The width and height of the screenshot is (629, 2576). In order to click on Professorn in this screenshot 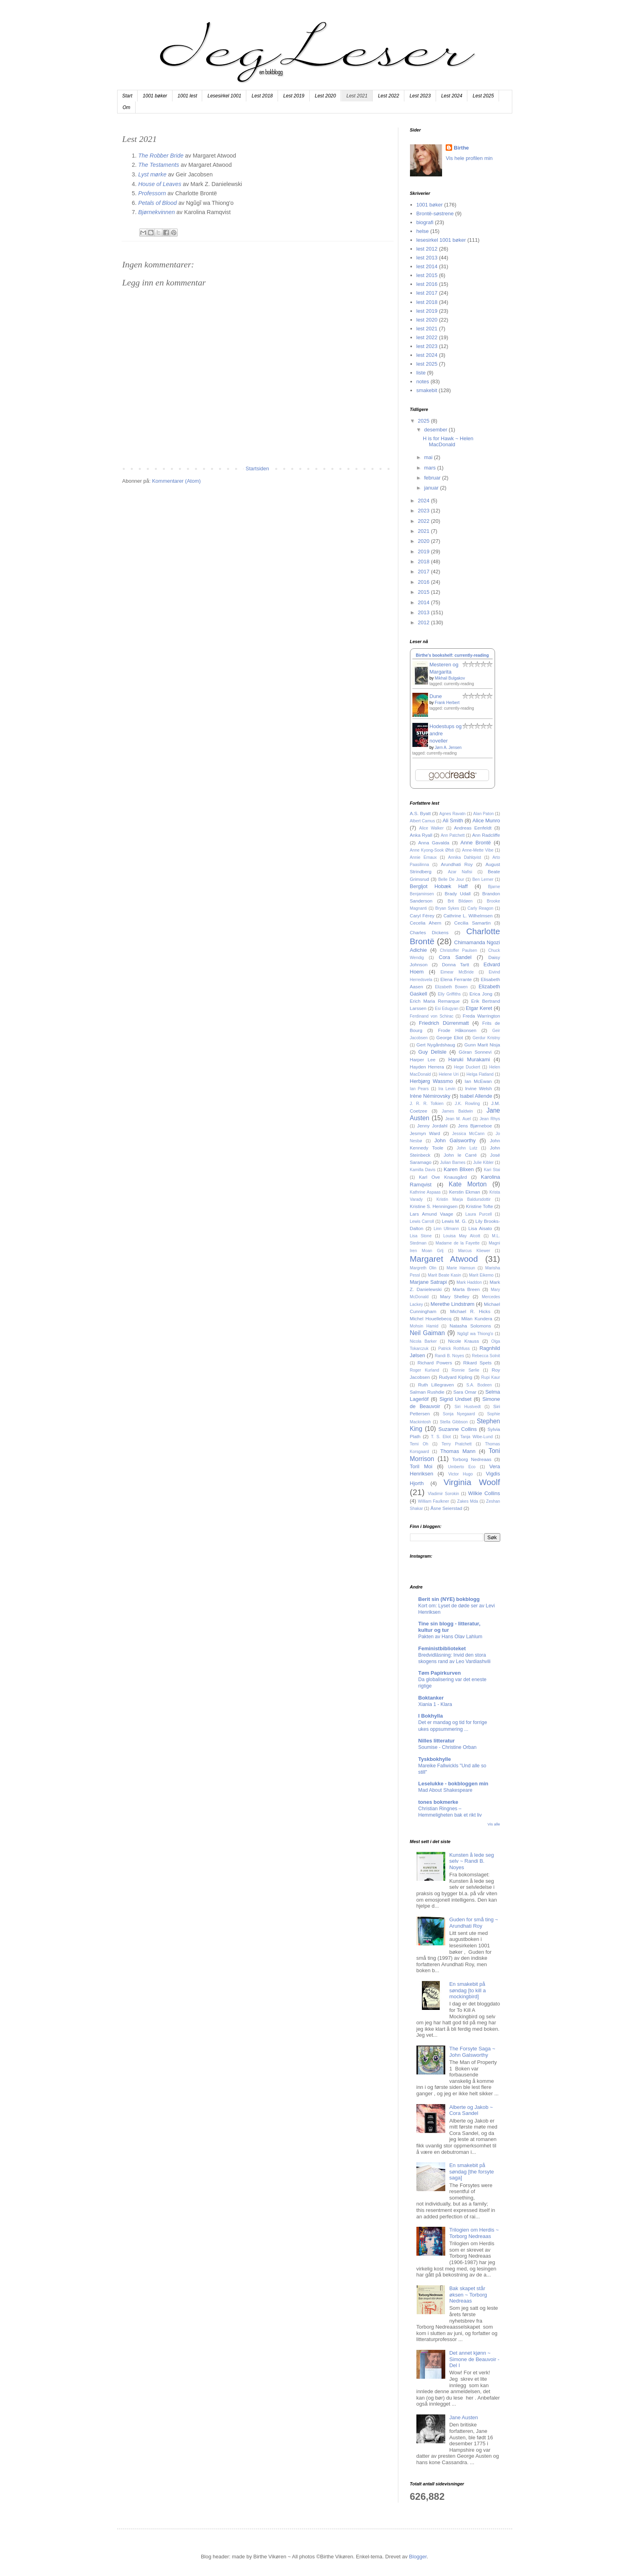, I will do `click(152, 193)`.